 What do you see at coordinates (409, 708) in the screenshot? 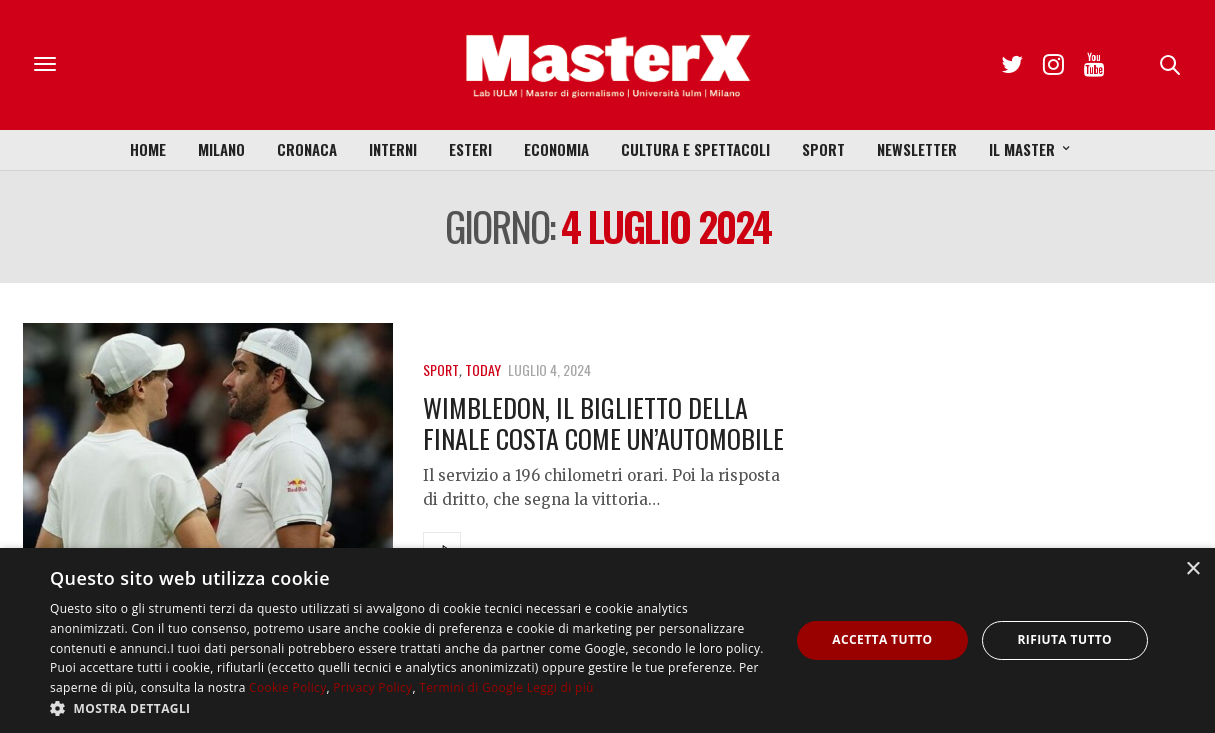
I see `[button]` at bounding box center [409, 708].